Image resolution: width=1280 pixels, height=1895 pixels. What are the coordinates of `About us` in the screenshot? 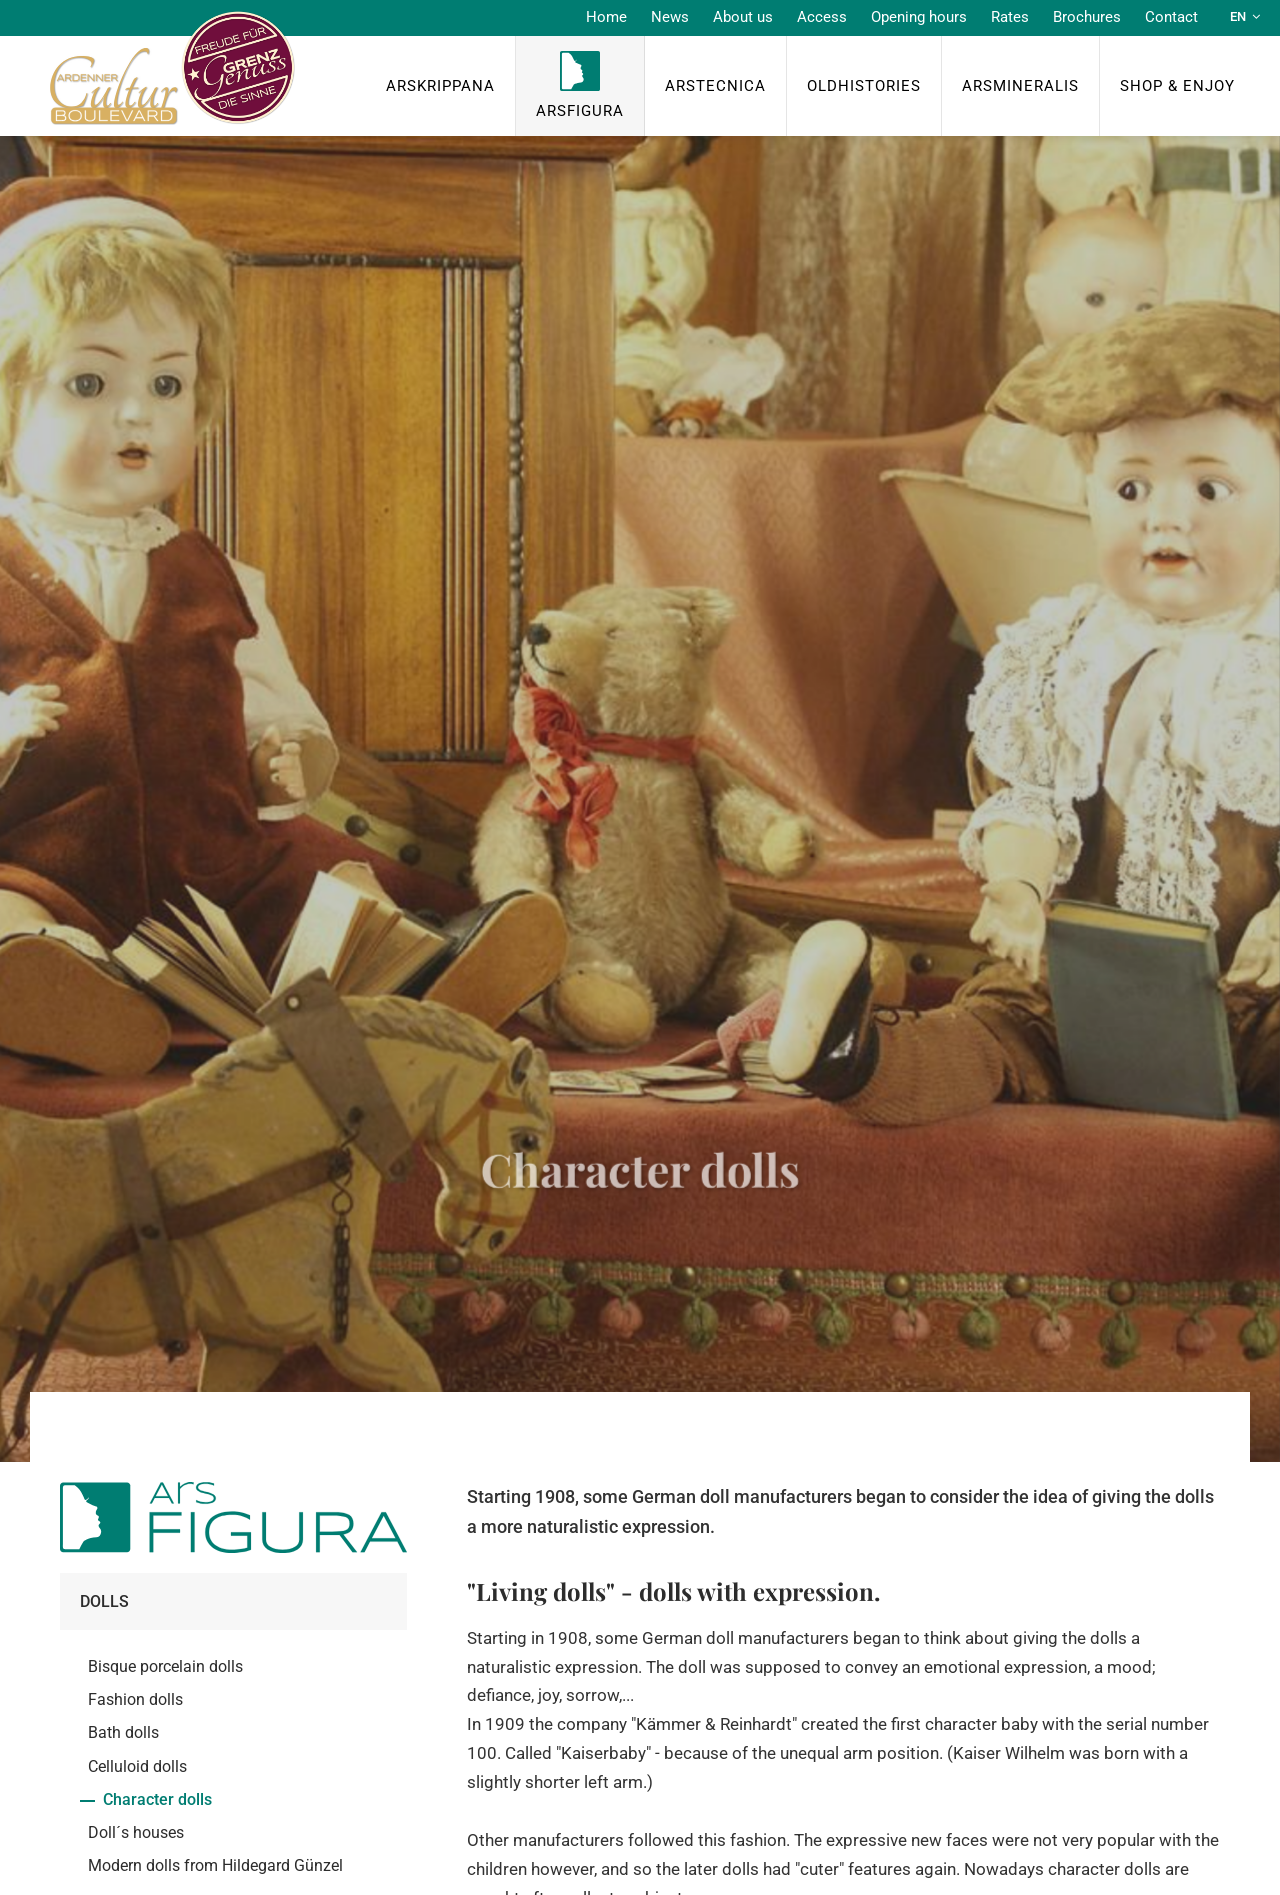 It's located at (743, 17).